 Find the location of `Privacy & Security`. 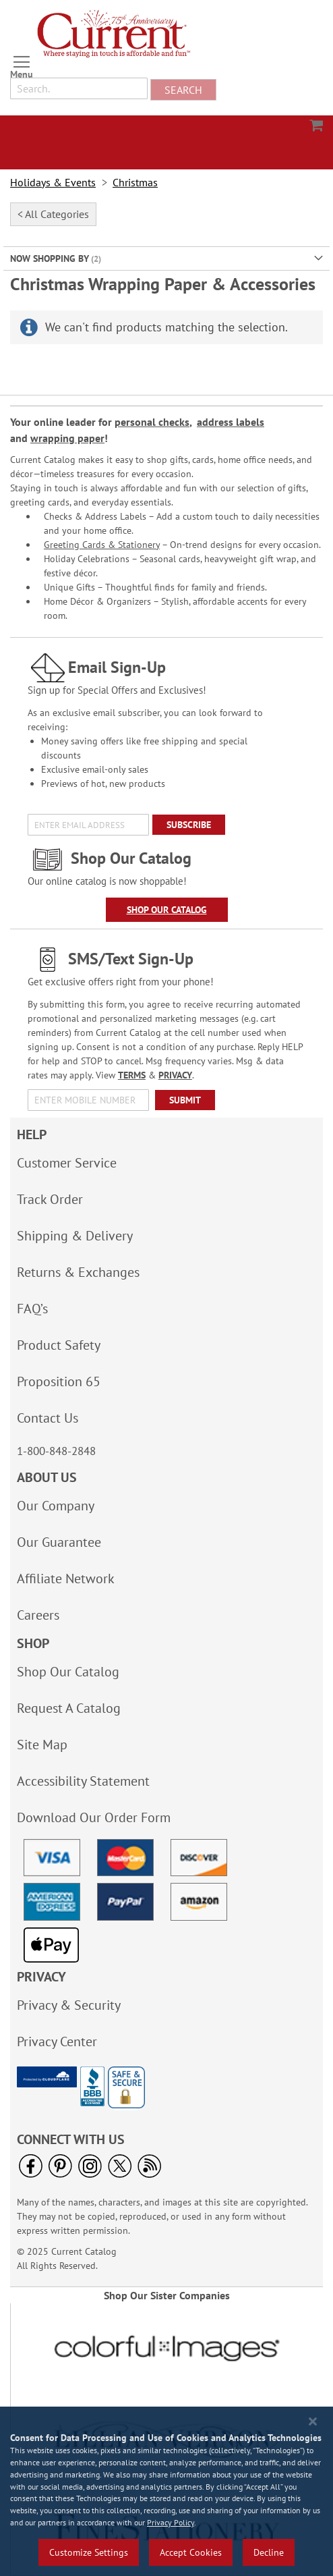

Privacy & Security is located at coordinates (69, 2005).